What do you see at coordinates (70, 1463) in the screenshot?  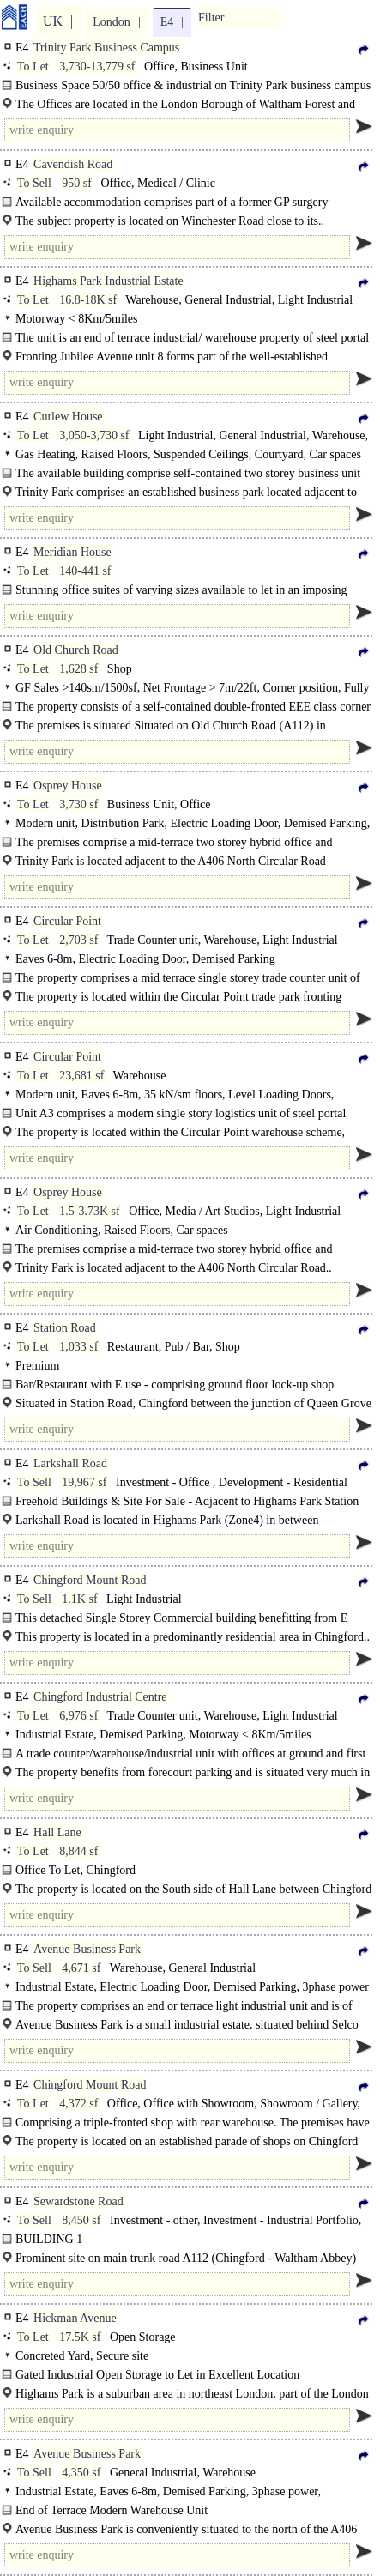 I see `Larkshall Road` at bounding box center [70, 1463].